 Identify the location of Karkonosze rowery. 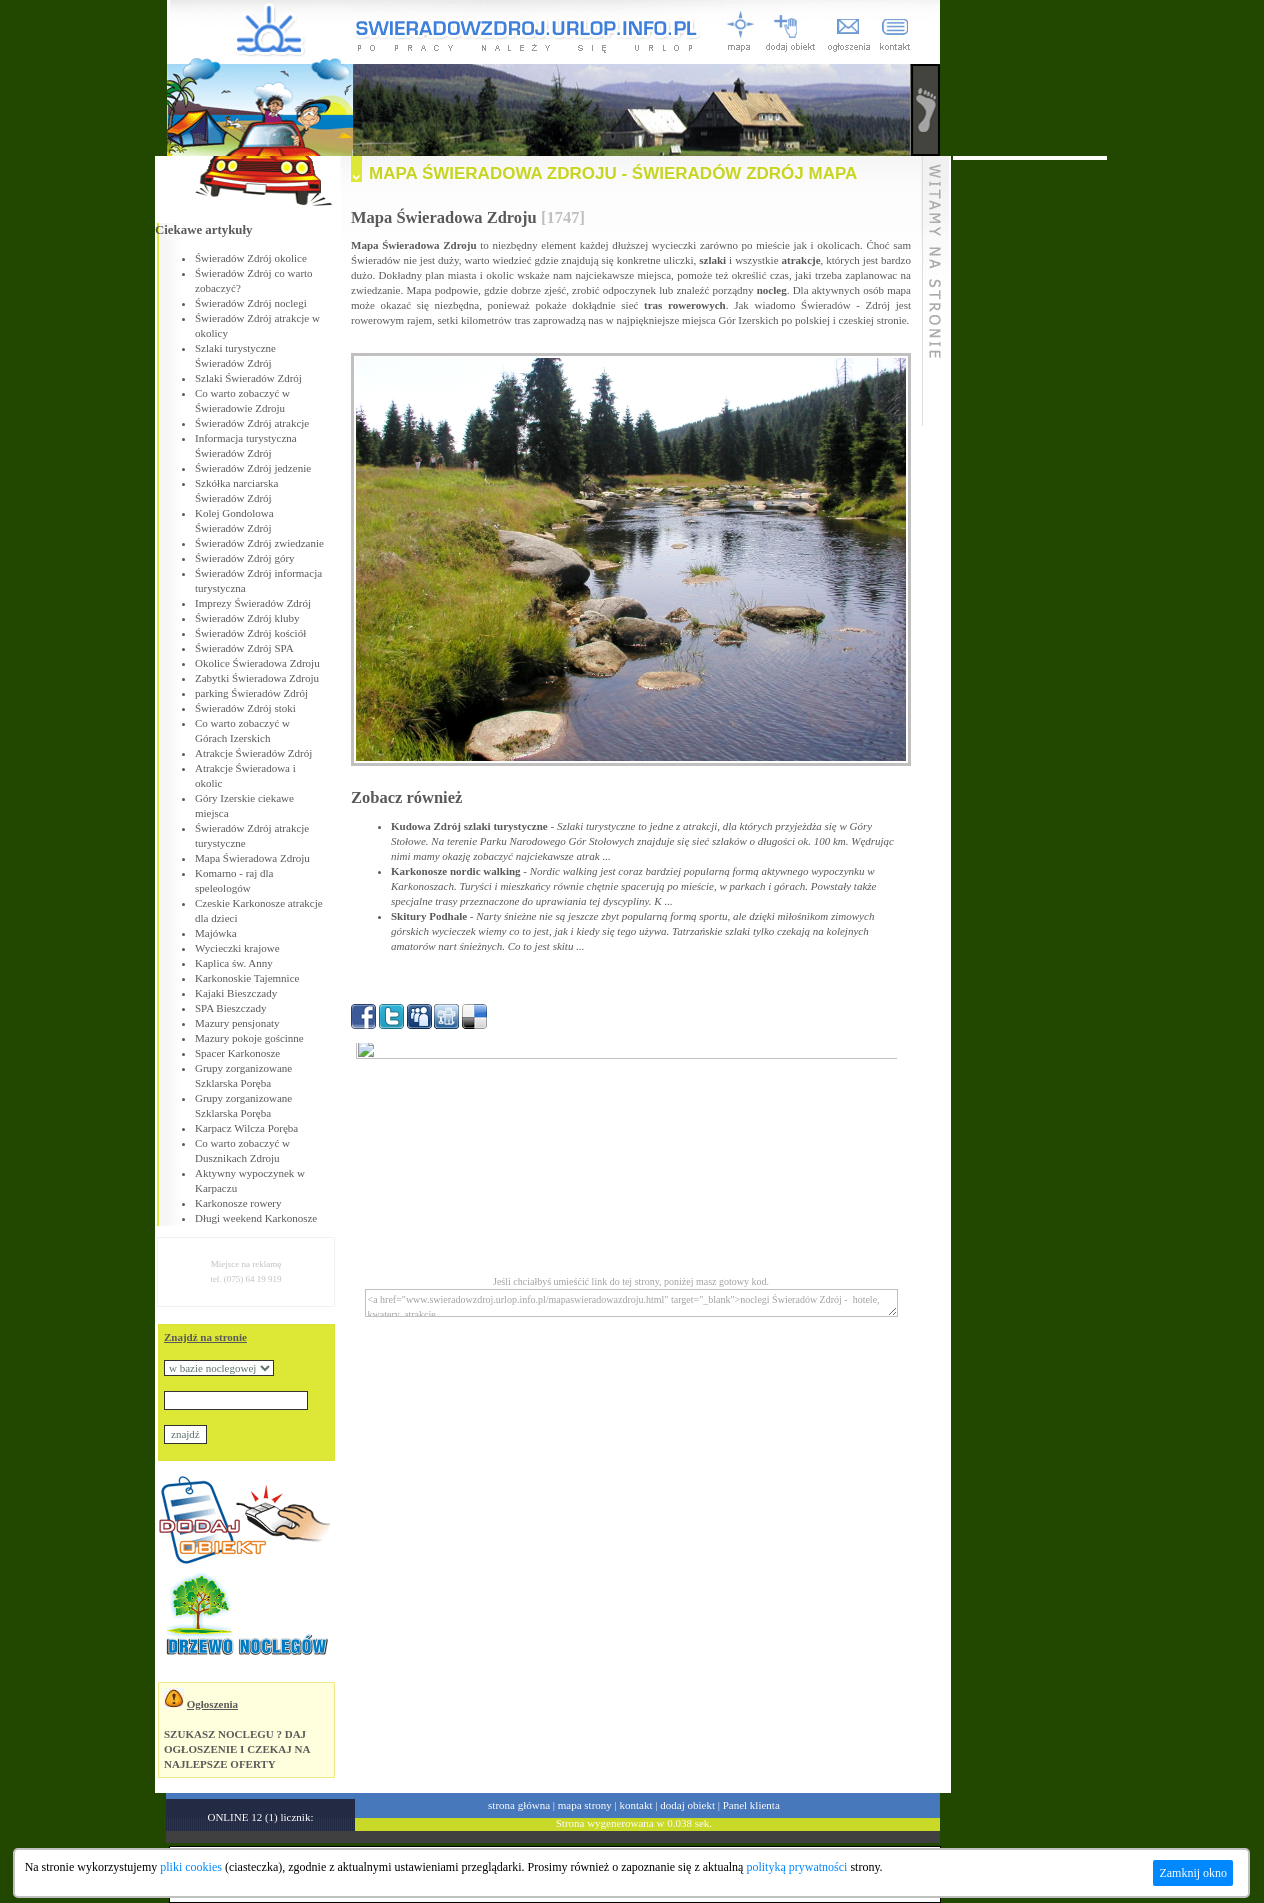
(238, 1203).